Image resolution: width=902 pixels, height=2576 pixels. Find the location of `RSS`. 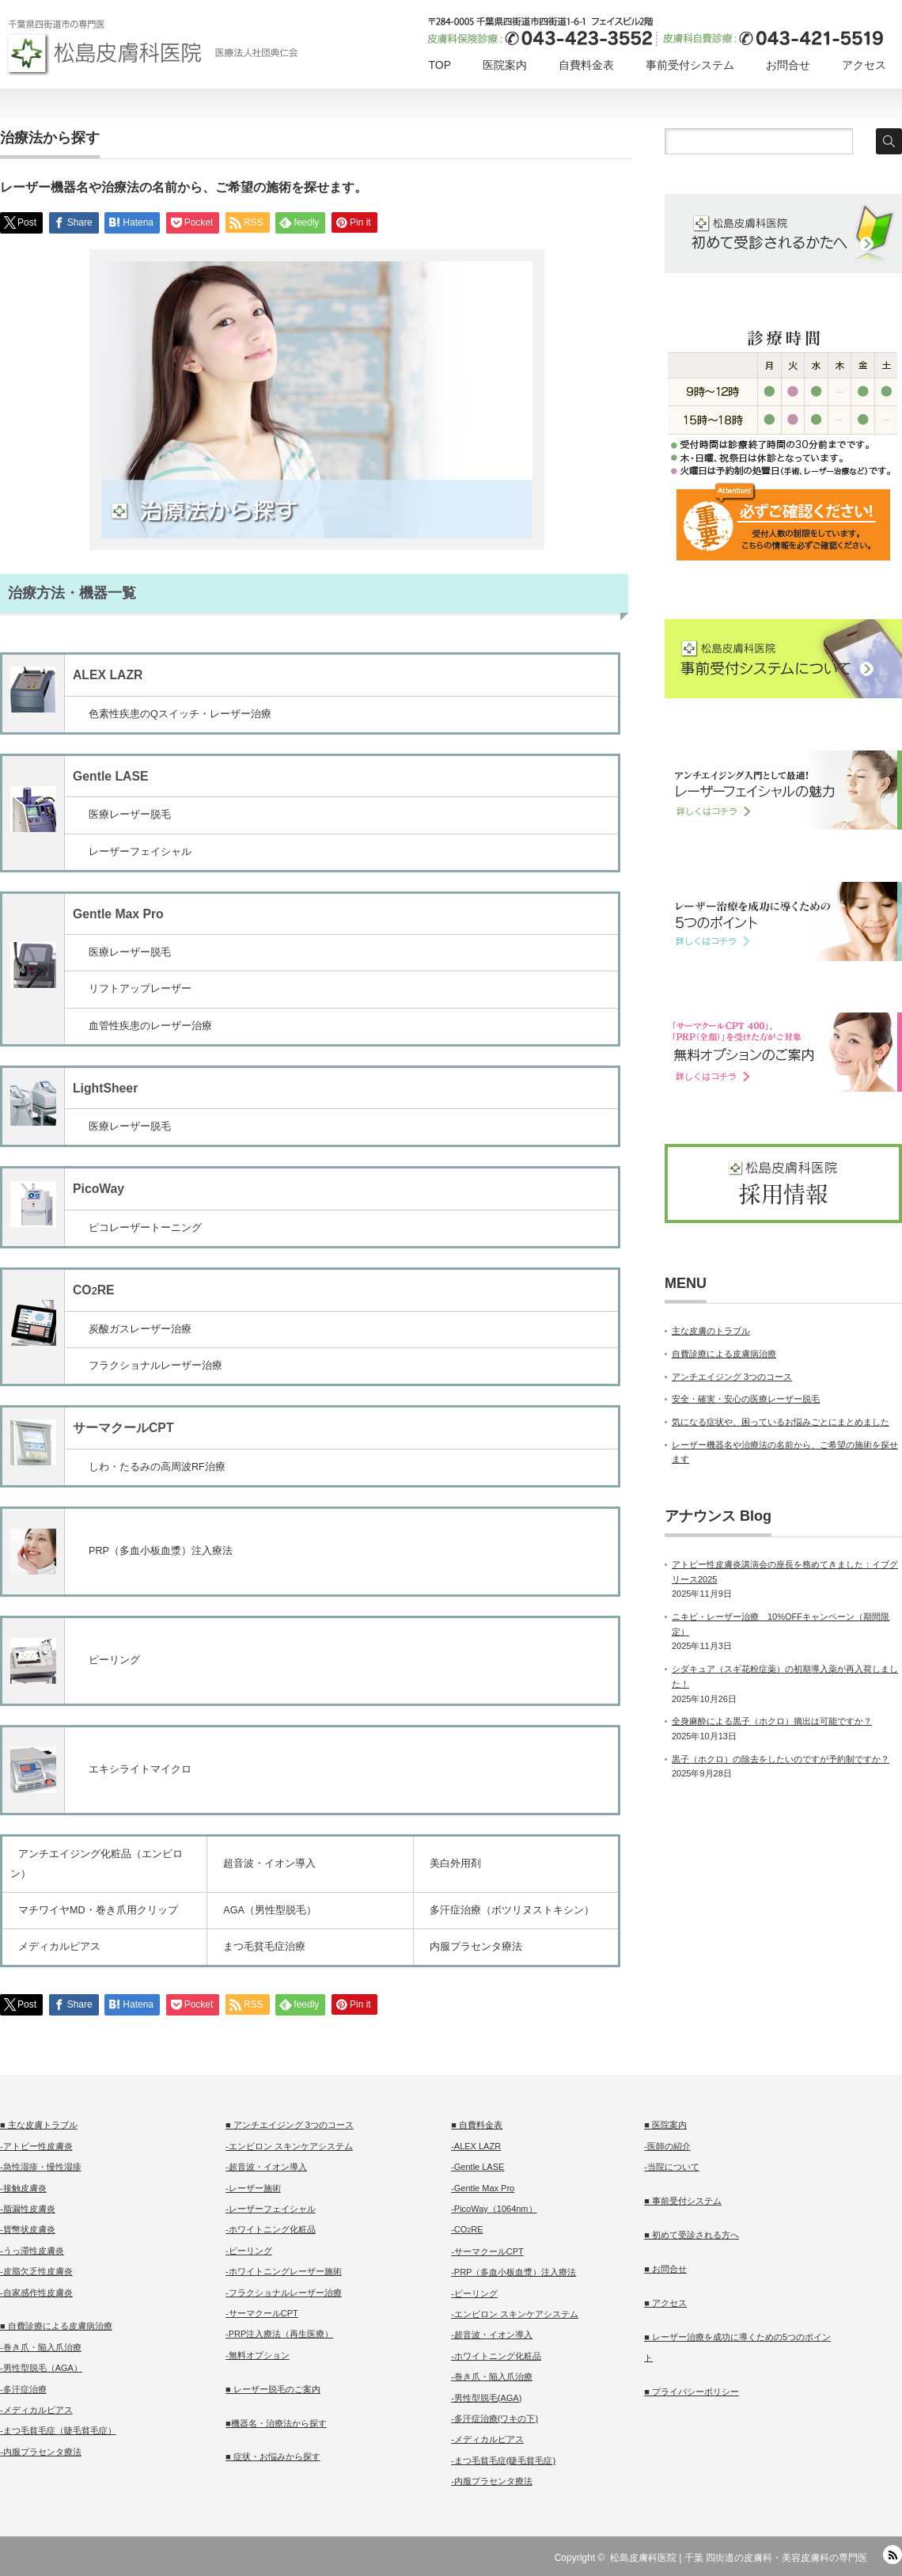

RSS is located at coordinates (892, 2554).